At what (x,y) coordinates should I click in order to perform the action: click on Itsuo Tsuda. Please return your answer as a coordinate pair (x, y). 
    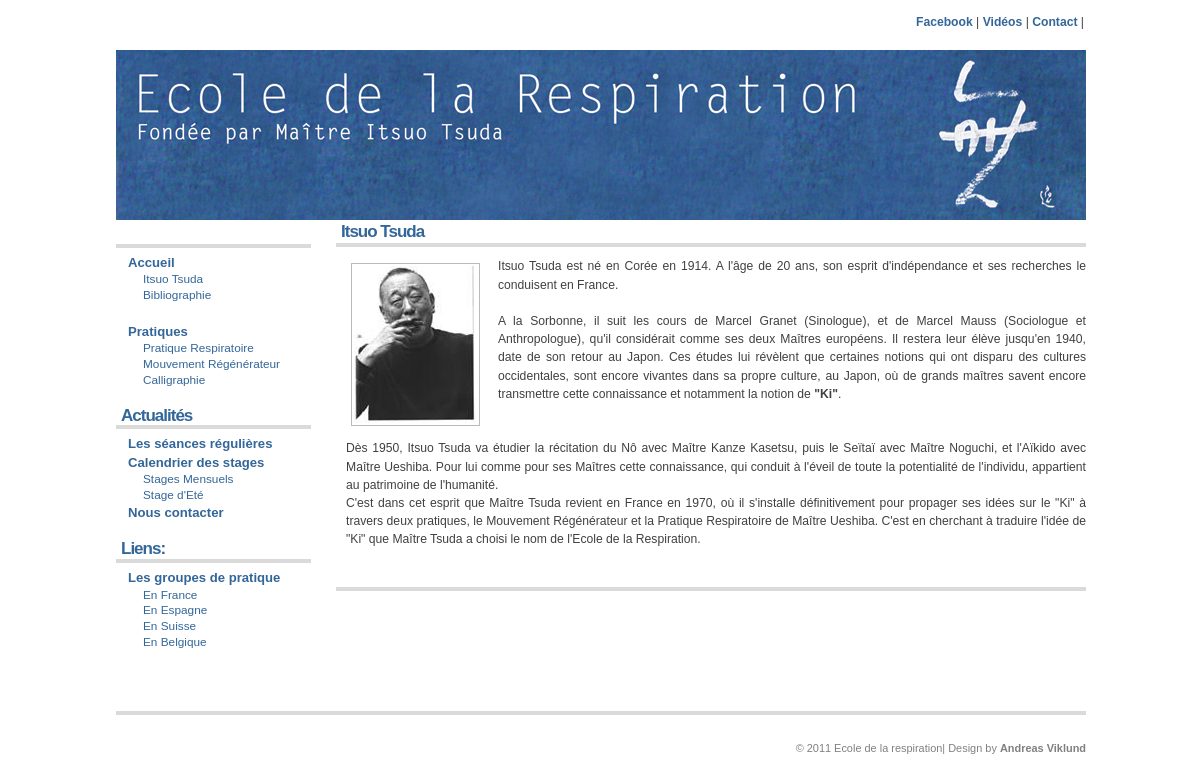
    Looking at the image, I should click on (173, 279).